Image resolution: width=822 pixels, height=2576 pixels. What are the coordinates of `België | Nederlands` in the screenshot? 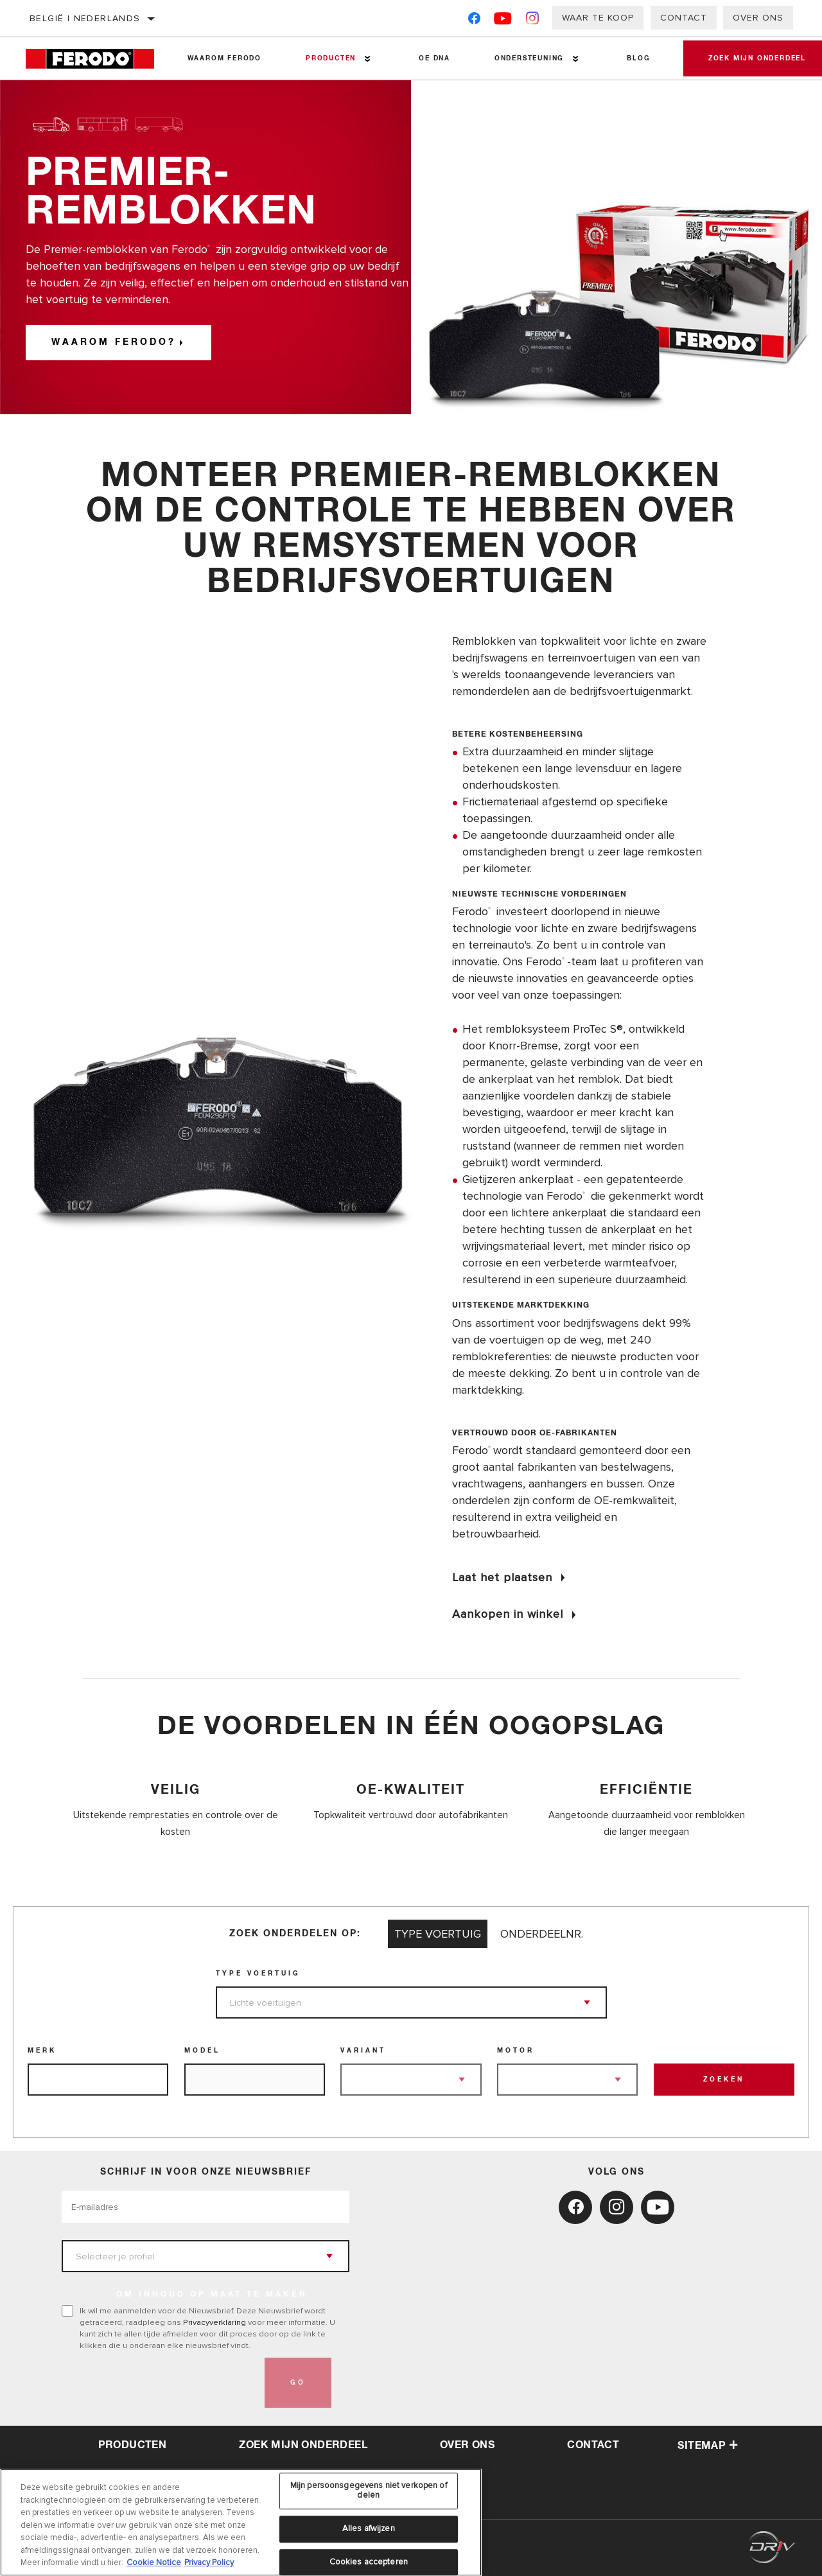 It's located at (85, 18).